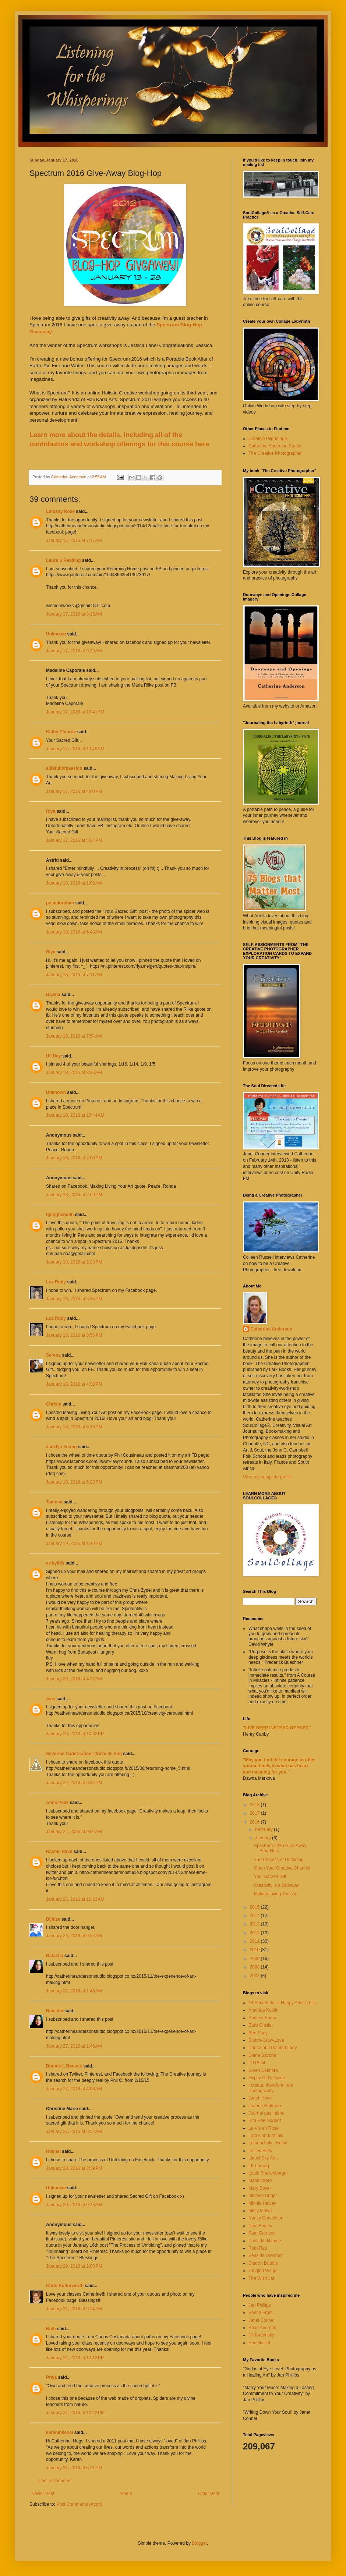 Image resolution: width=346 pixels, height=2576 pixels. What do you see at coordinates (74, 791) in the screenshot?
I see `January 17, 2016 at 4:00 PM` at bounding box center [74, 791].